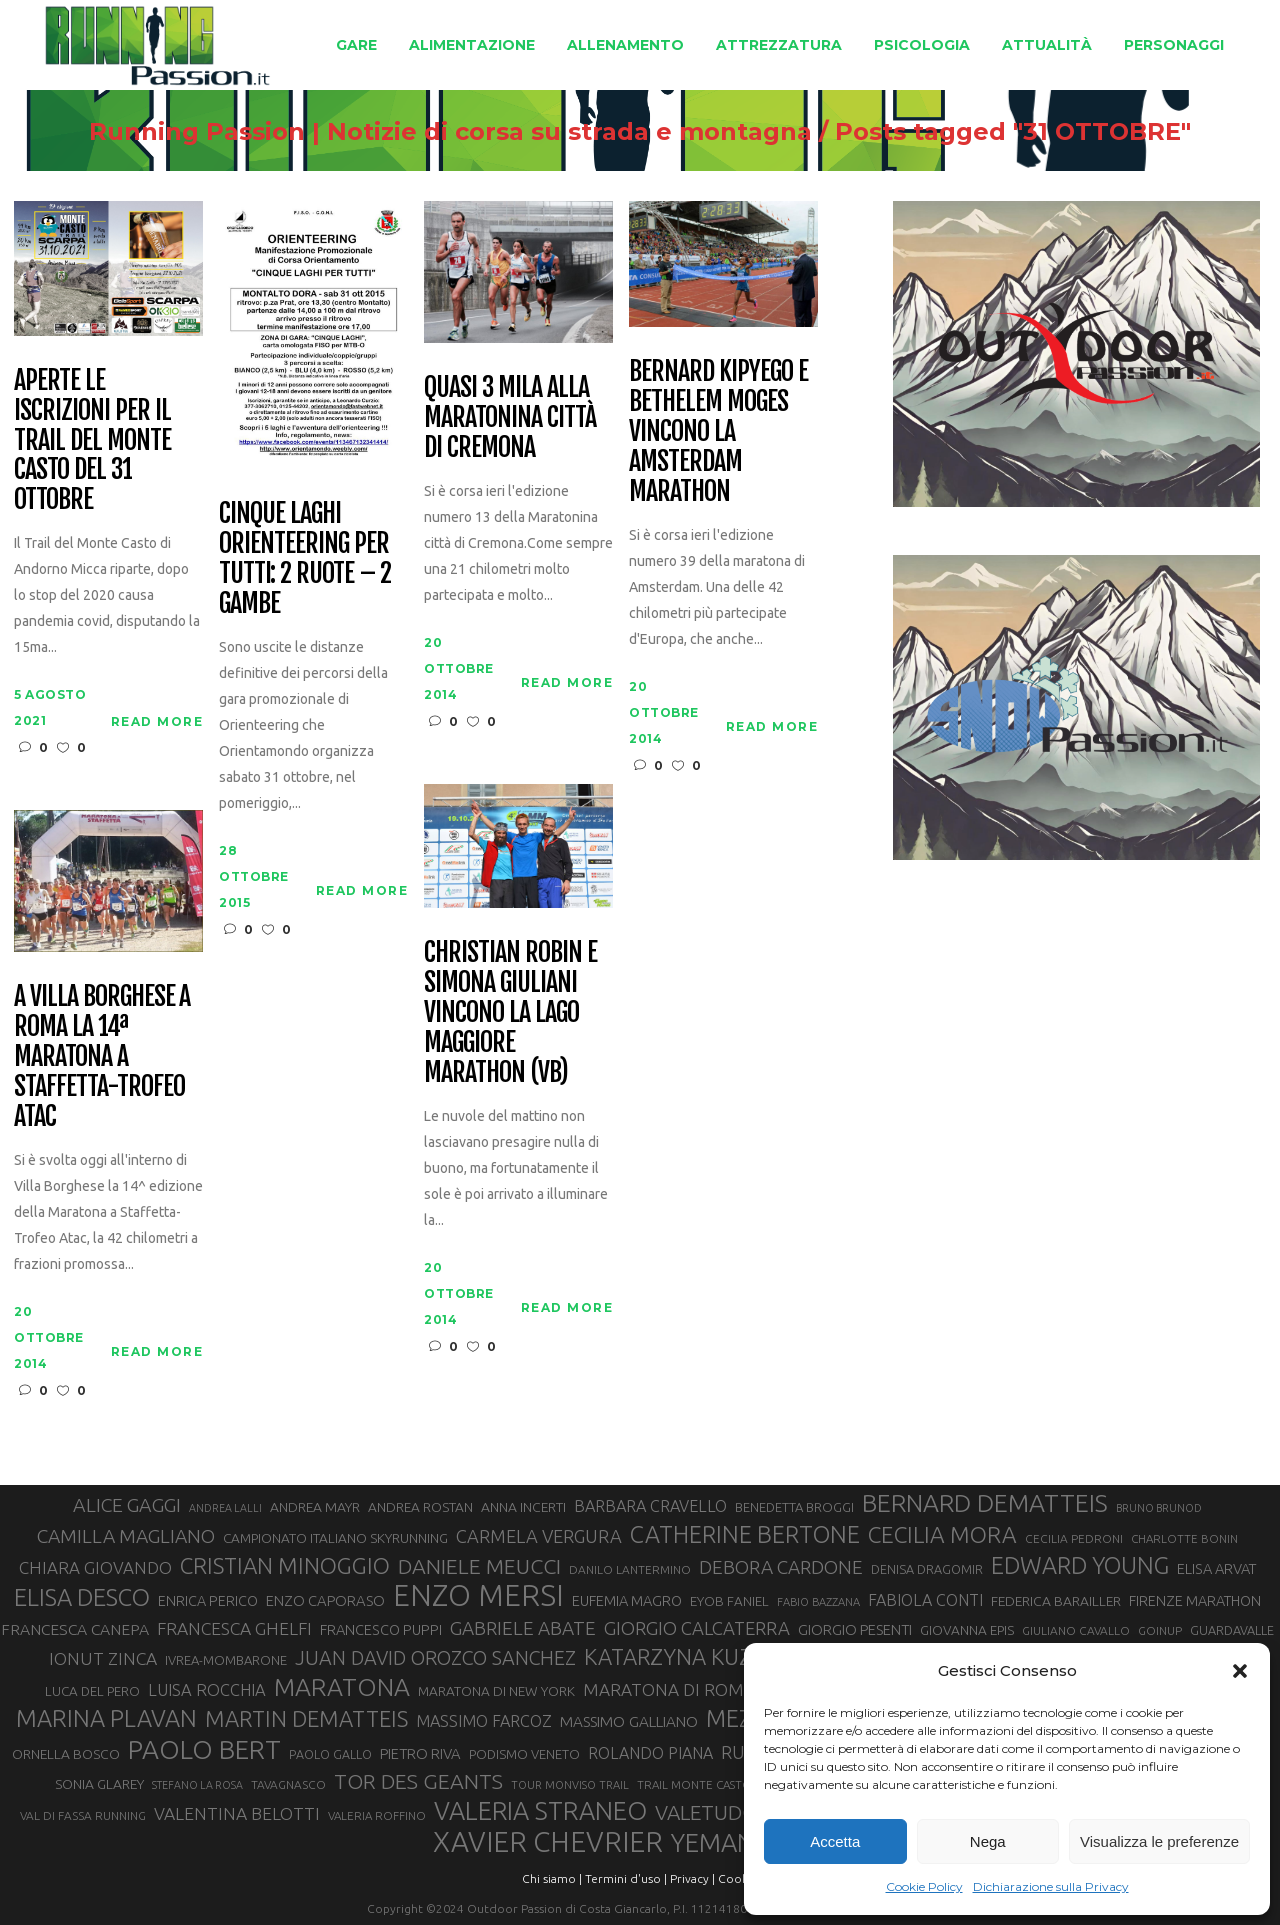  What do you see at coordinates (92, 1691) in the screenshot?
I see `LUCA DEL PERO [LUCA DEL PERO (32 elementi)]` at bounding box center [92, 1691].